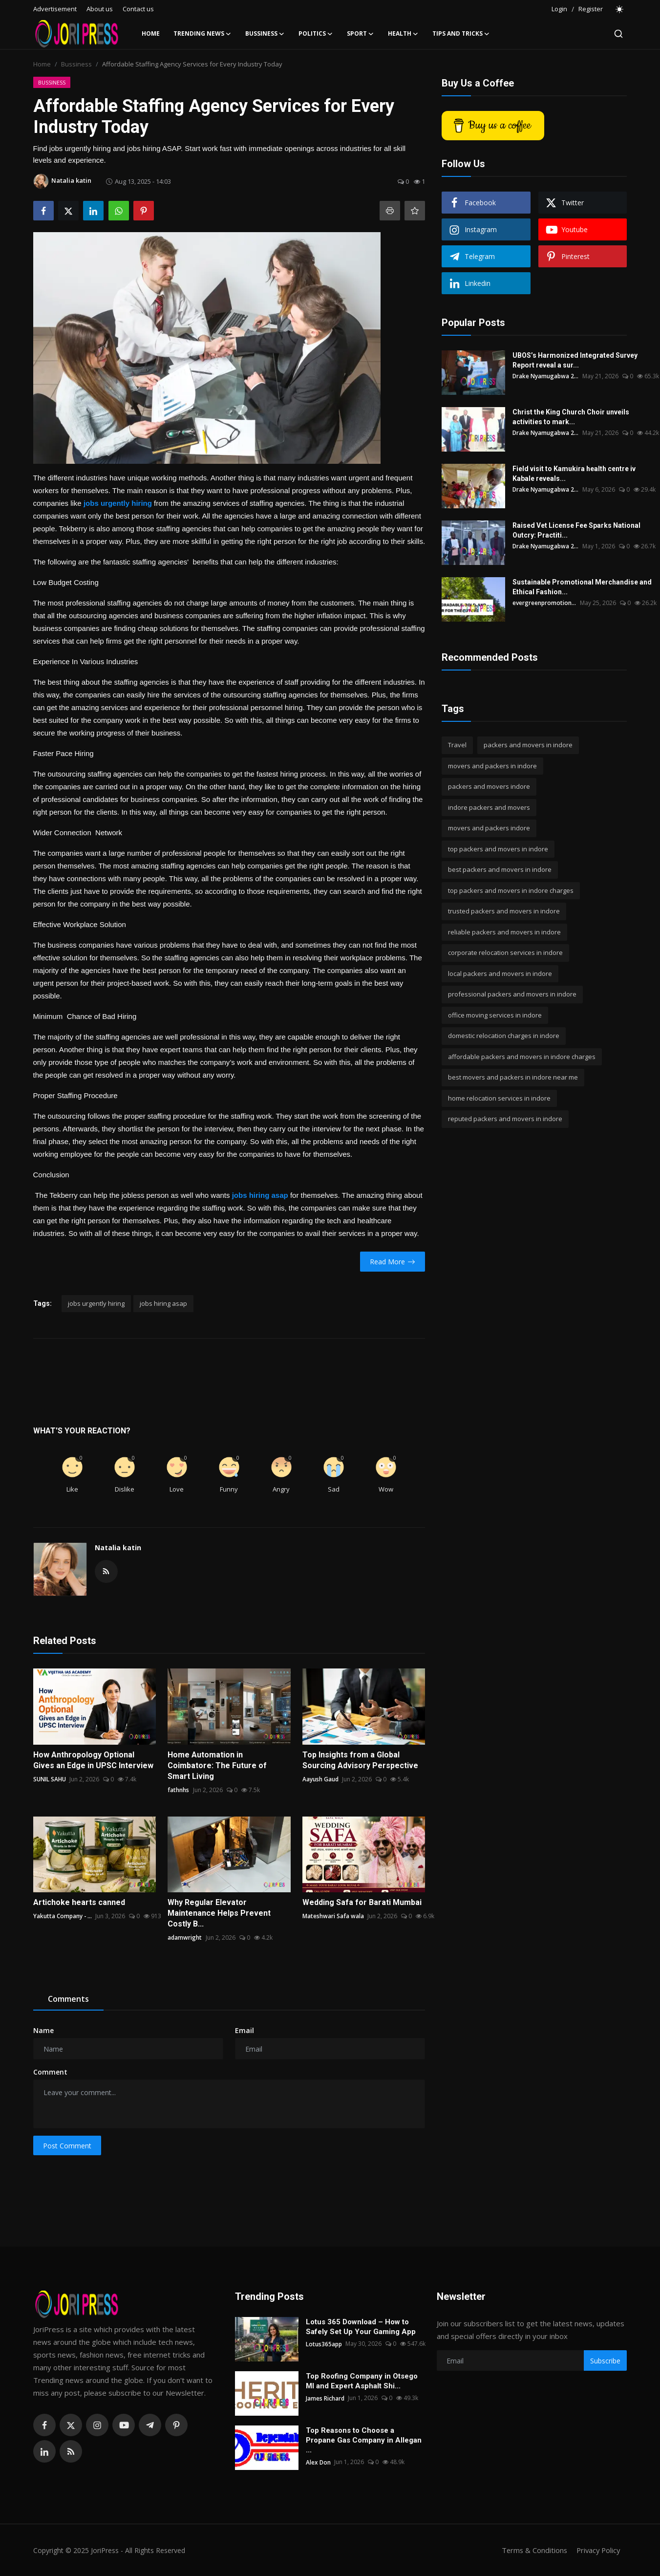  I want to click on Artichoke hearts canned, so click(79, 1902).